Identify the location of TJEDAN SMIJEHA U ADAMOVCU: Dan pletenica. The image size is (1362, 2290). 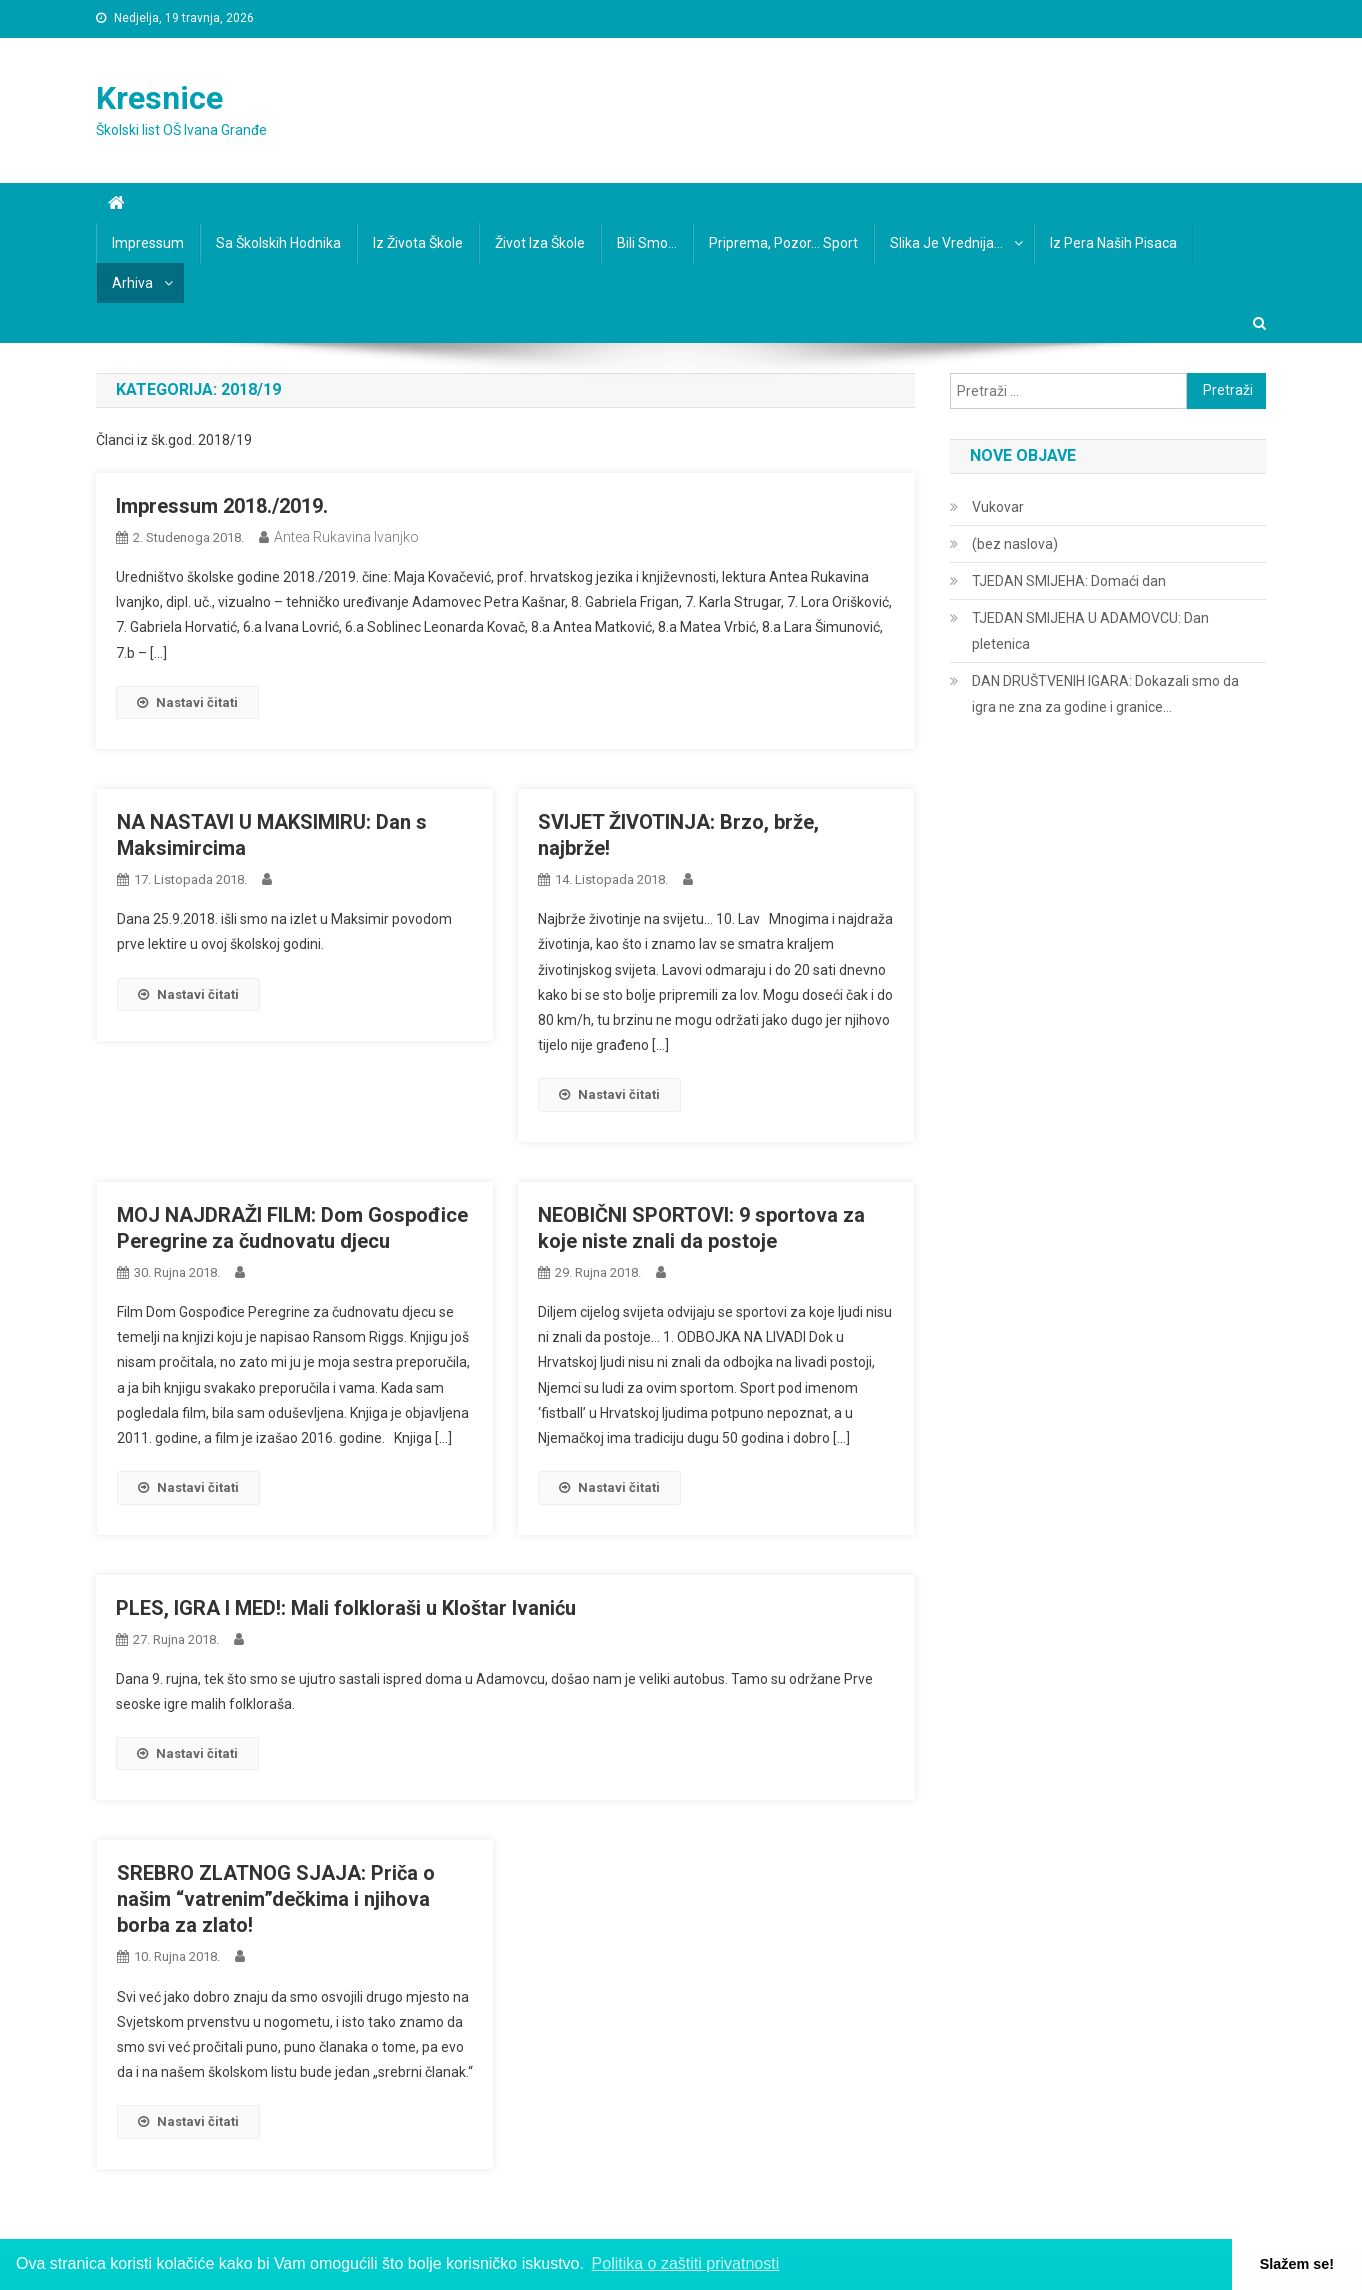
(1090, 631).